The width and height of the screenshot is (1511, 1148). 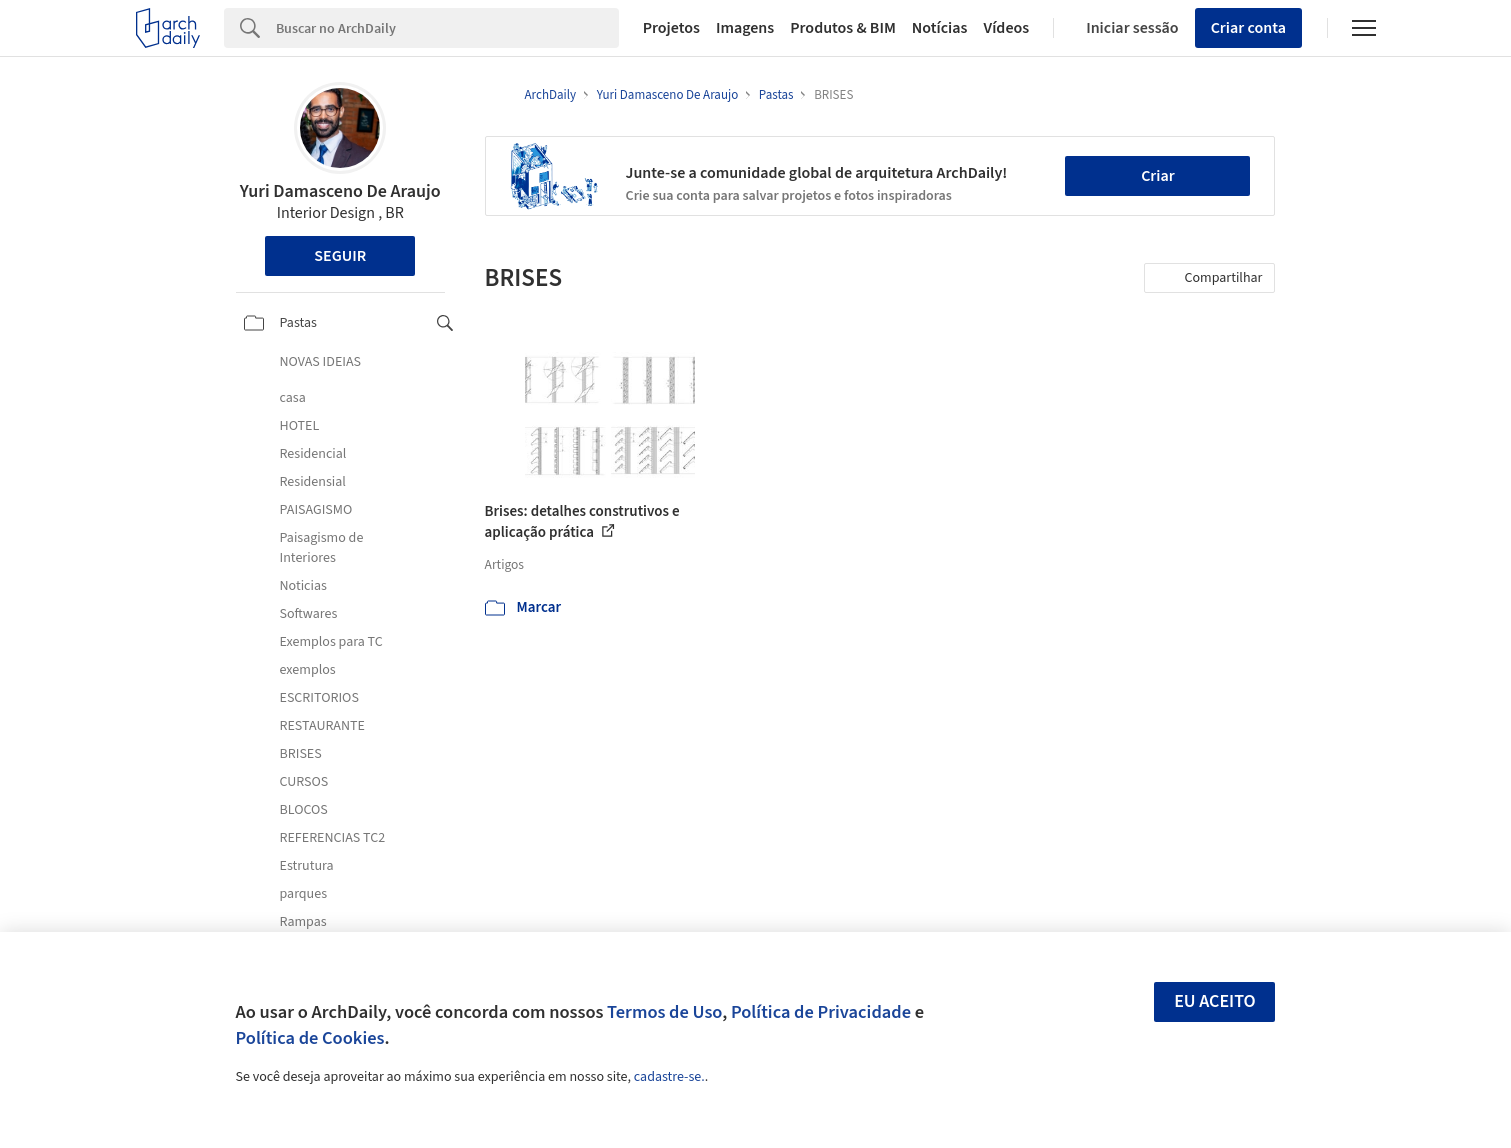 I want to click on Eu aceito, so click(x=1215, y=1001).